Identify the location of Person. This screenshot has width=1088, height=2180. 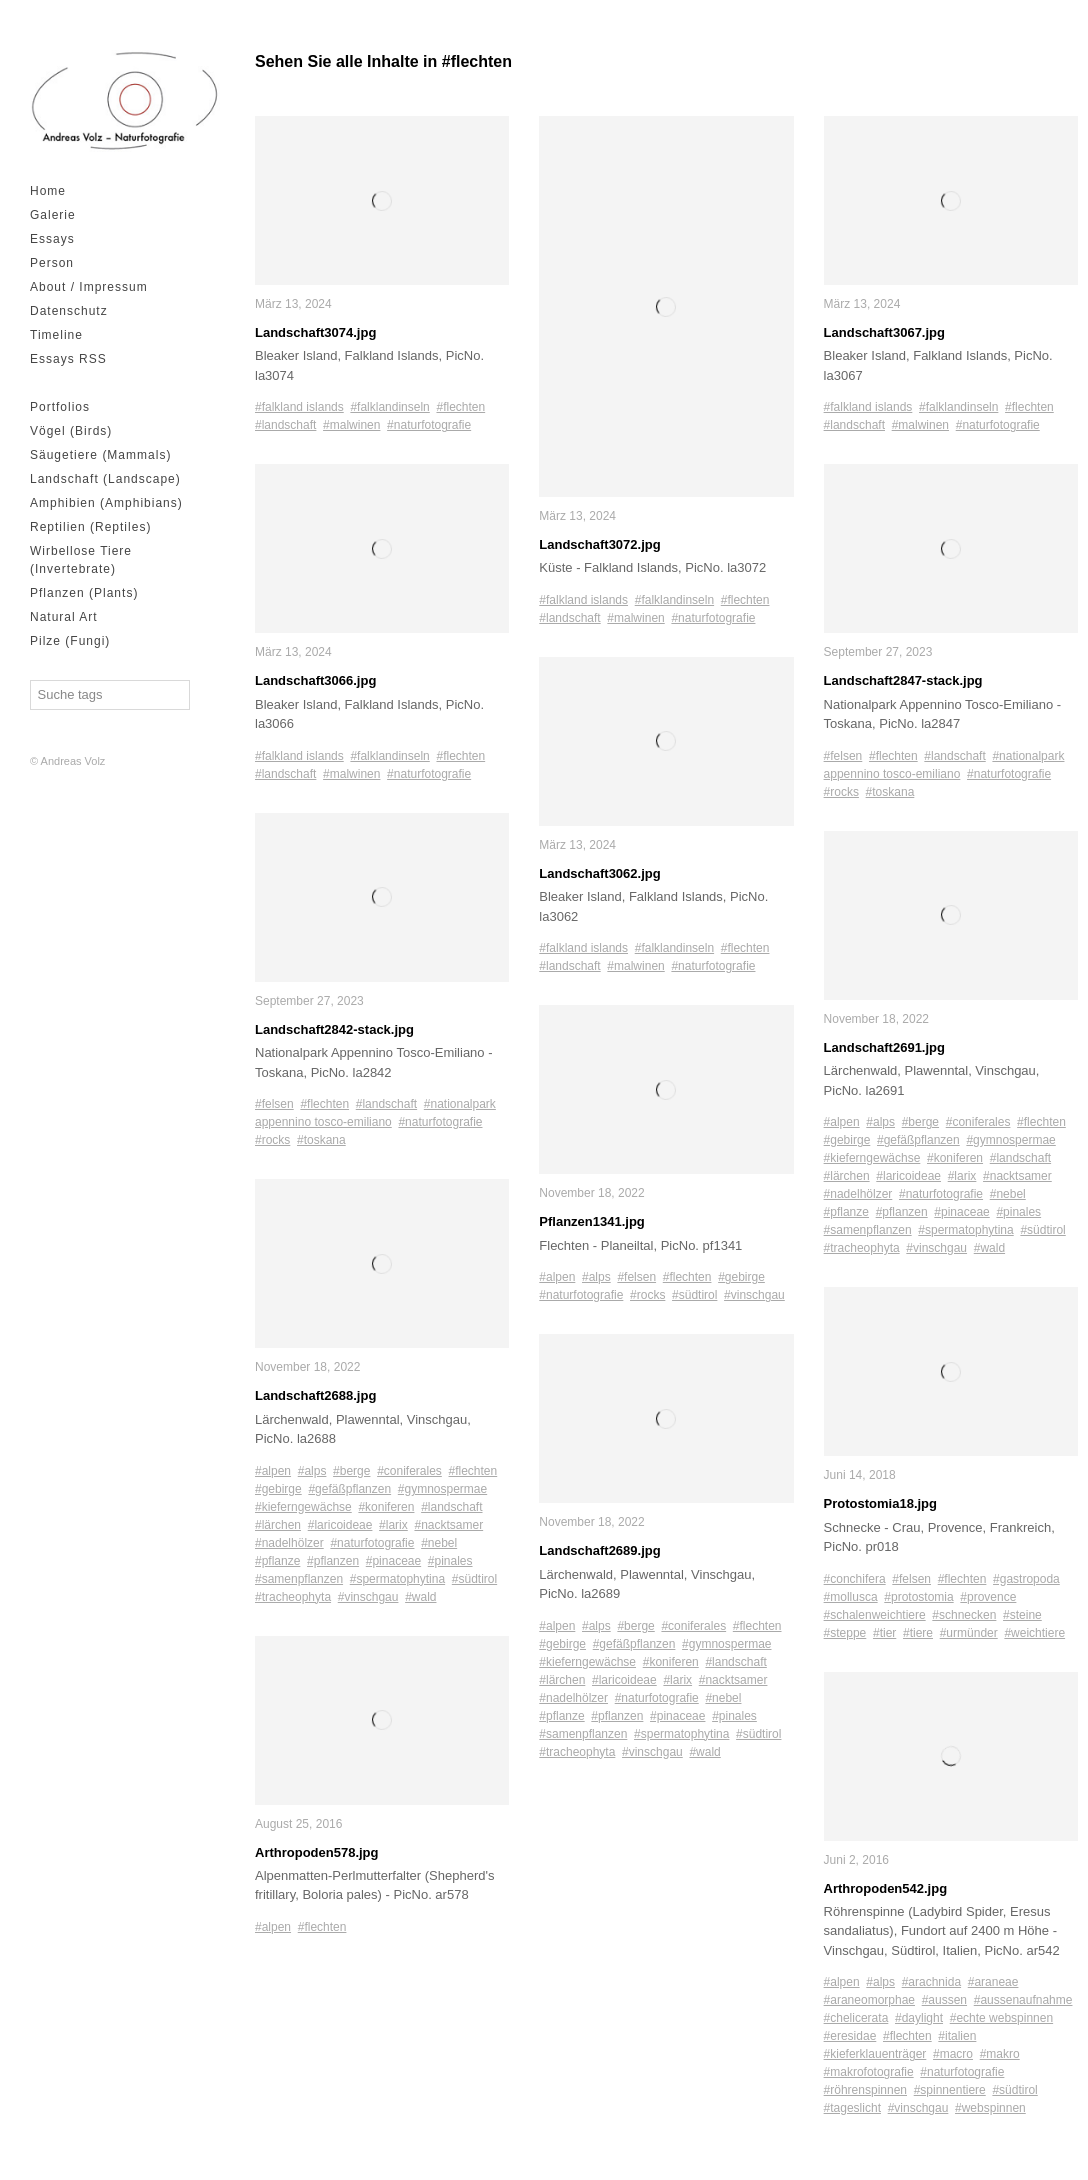
(52, 263).